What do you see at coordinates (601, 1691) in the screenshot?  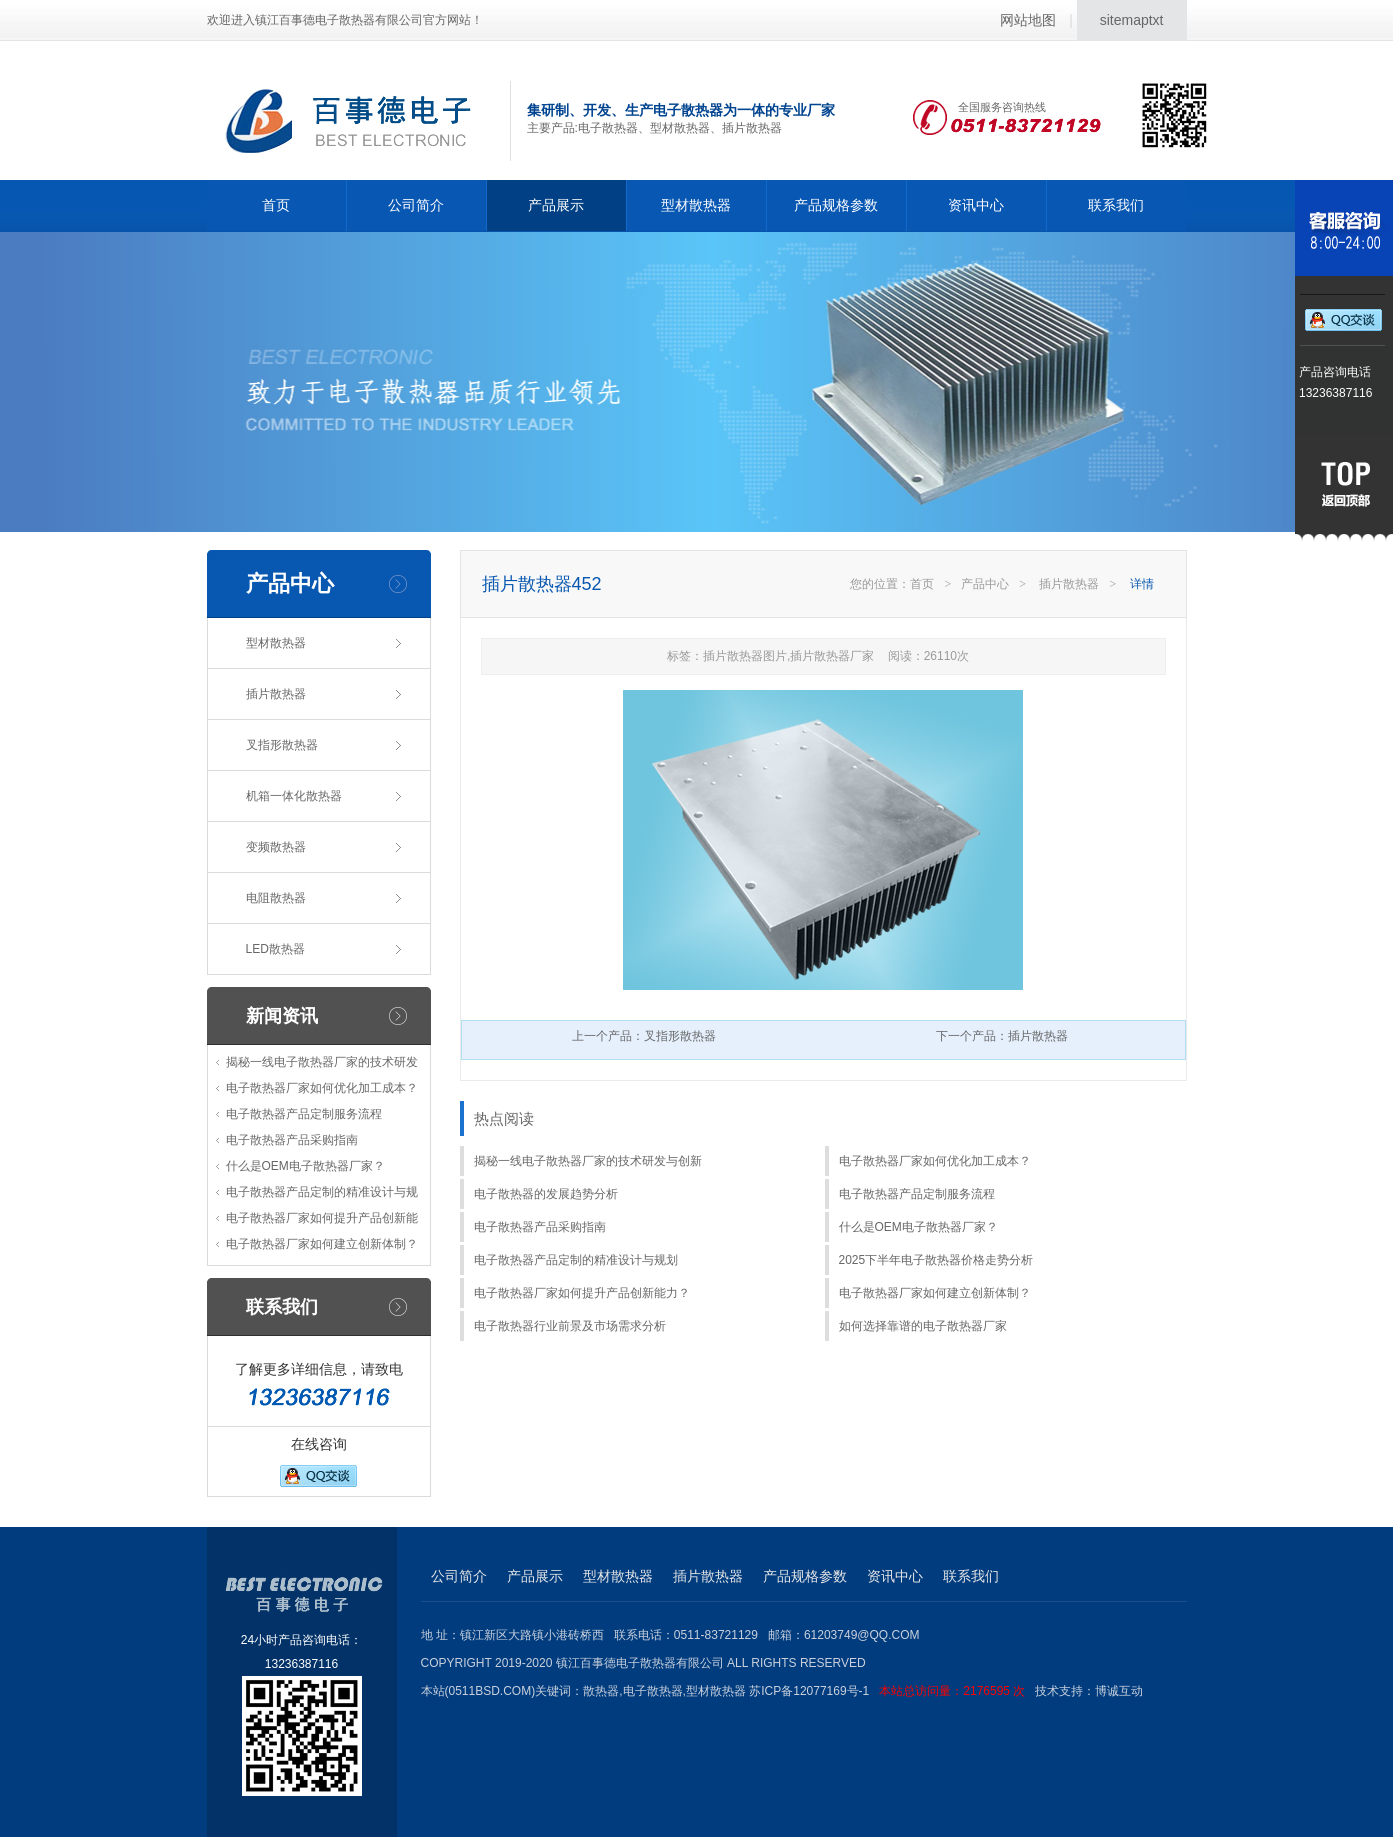 I see `散热器` at bounding box center [601, 1691].